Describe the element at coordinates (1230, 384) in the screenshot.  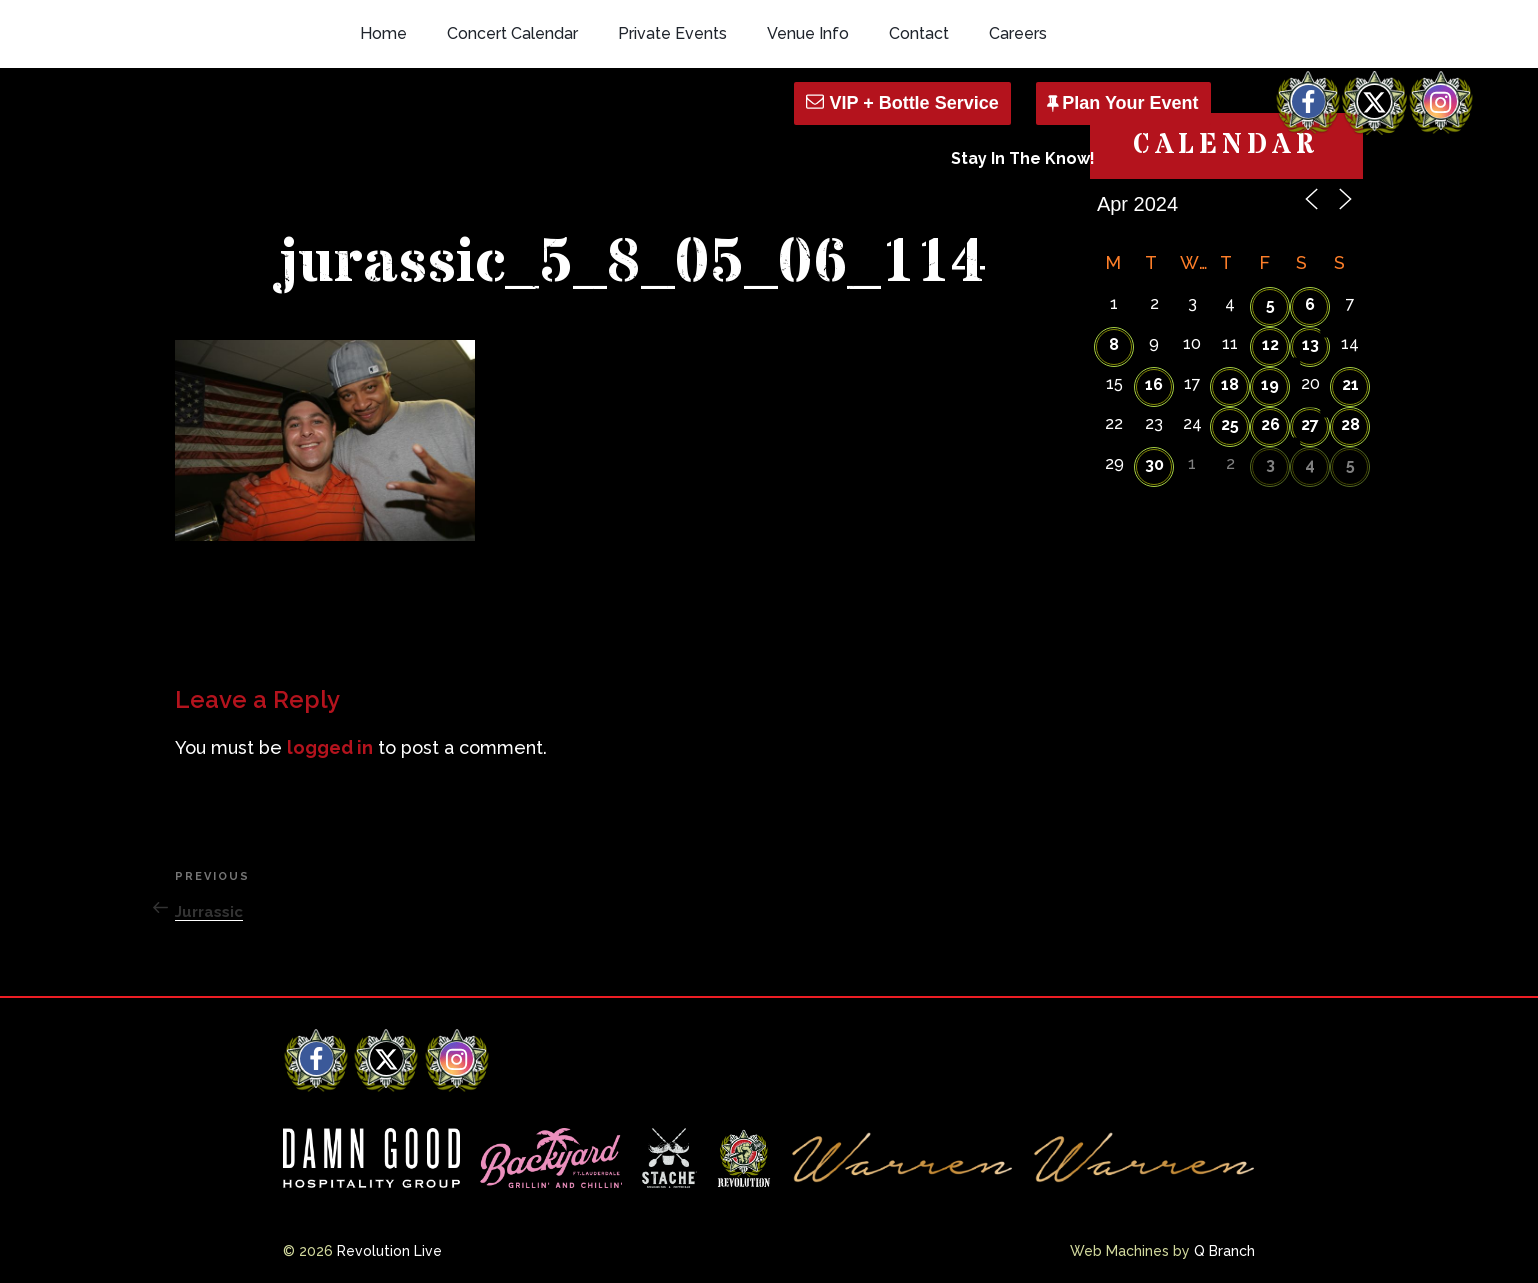
I see `18` at that location.